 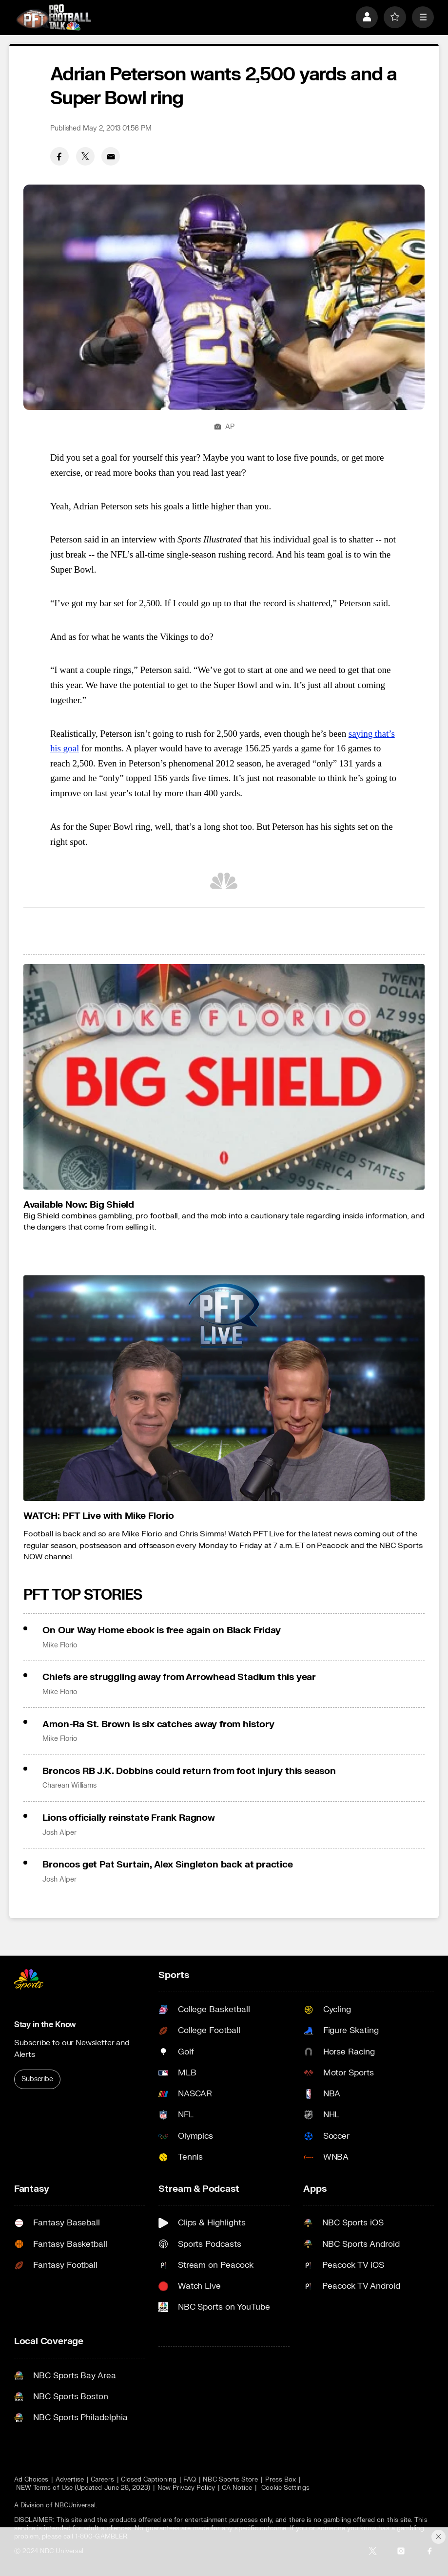 What do you see at coordinates (189, 1771) in the screenshot?
I see `Broncos RB J.K. Dobbins could return from foot injury this season` at bounding box center [189, 1771].